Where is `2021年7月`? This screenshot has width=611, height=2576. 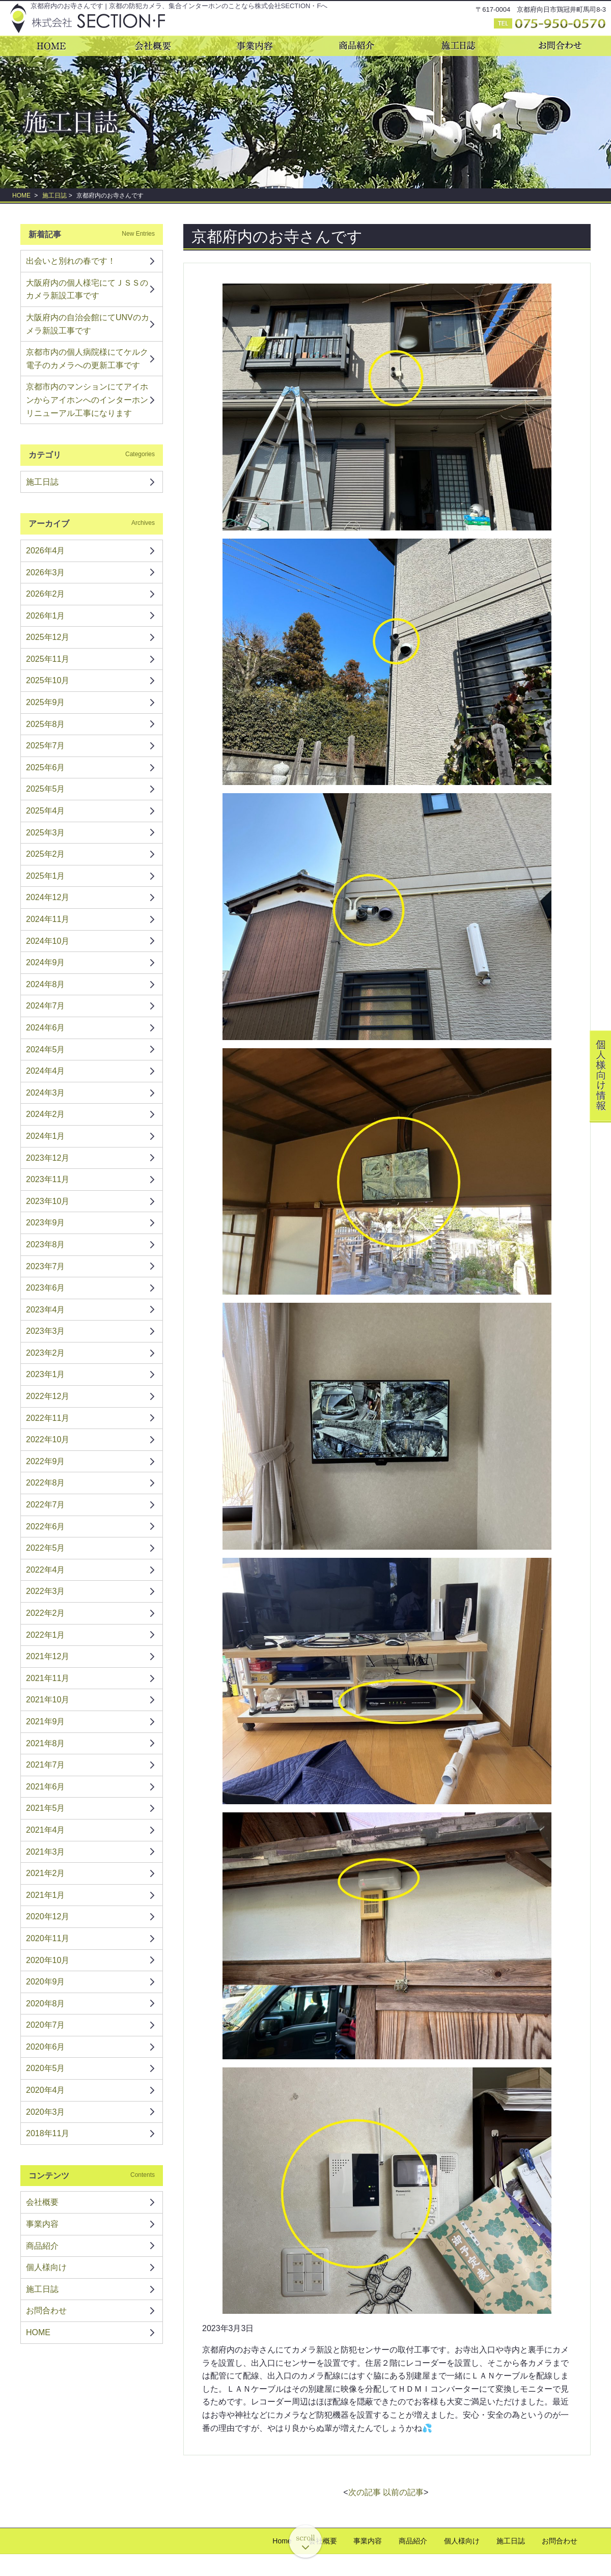
2021年7月 is located at coordinates (45, 1764).